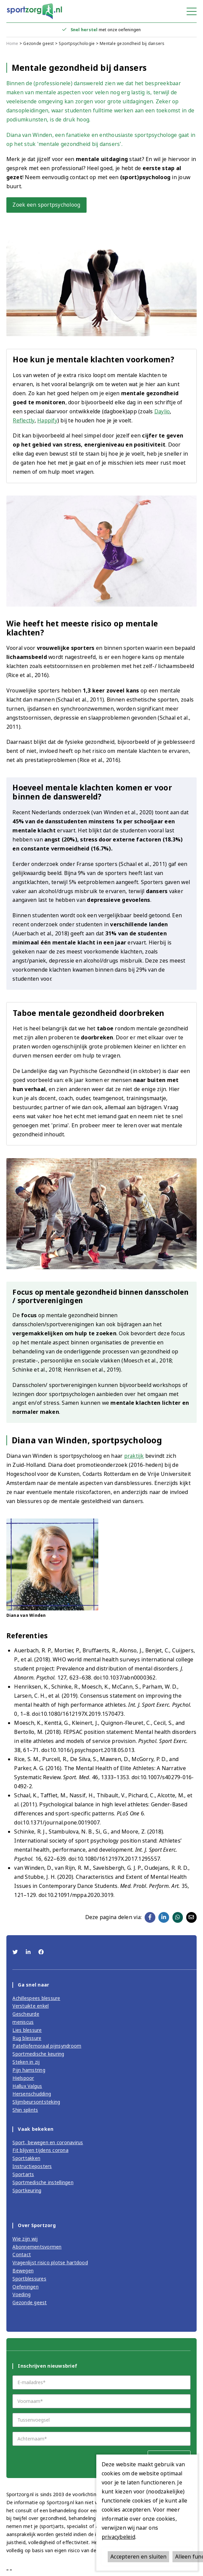  Describe the element at coordinates (26, 2038) in the screenshot. I see `Rug blessure` at that location.